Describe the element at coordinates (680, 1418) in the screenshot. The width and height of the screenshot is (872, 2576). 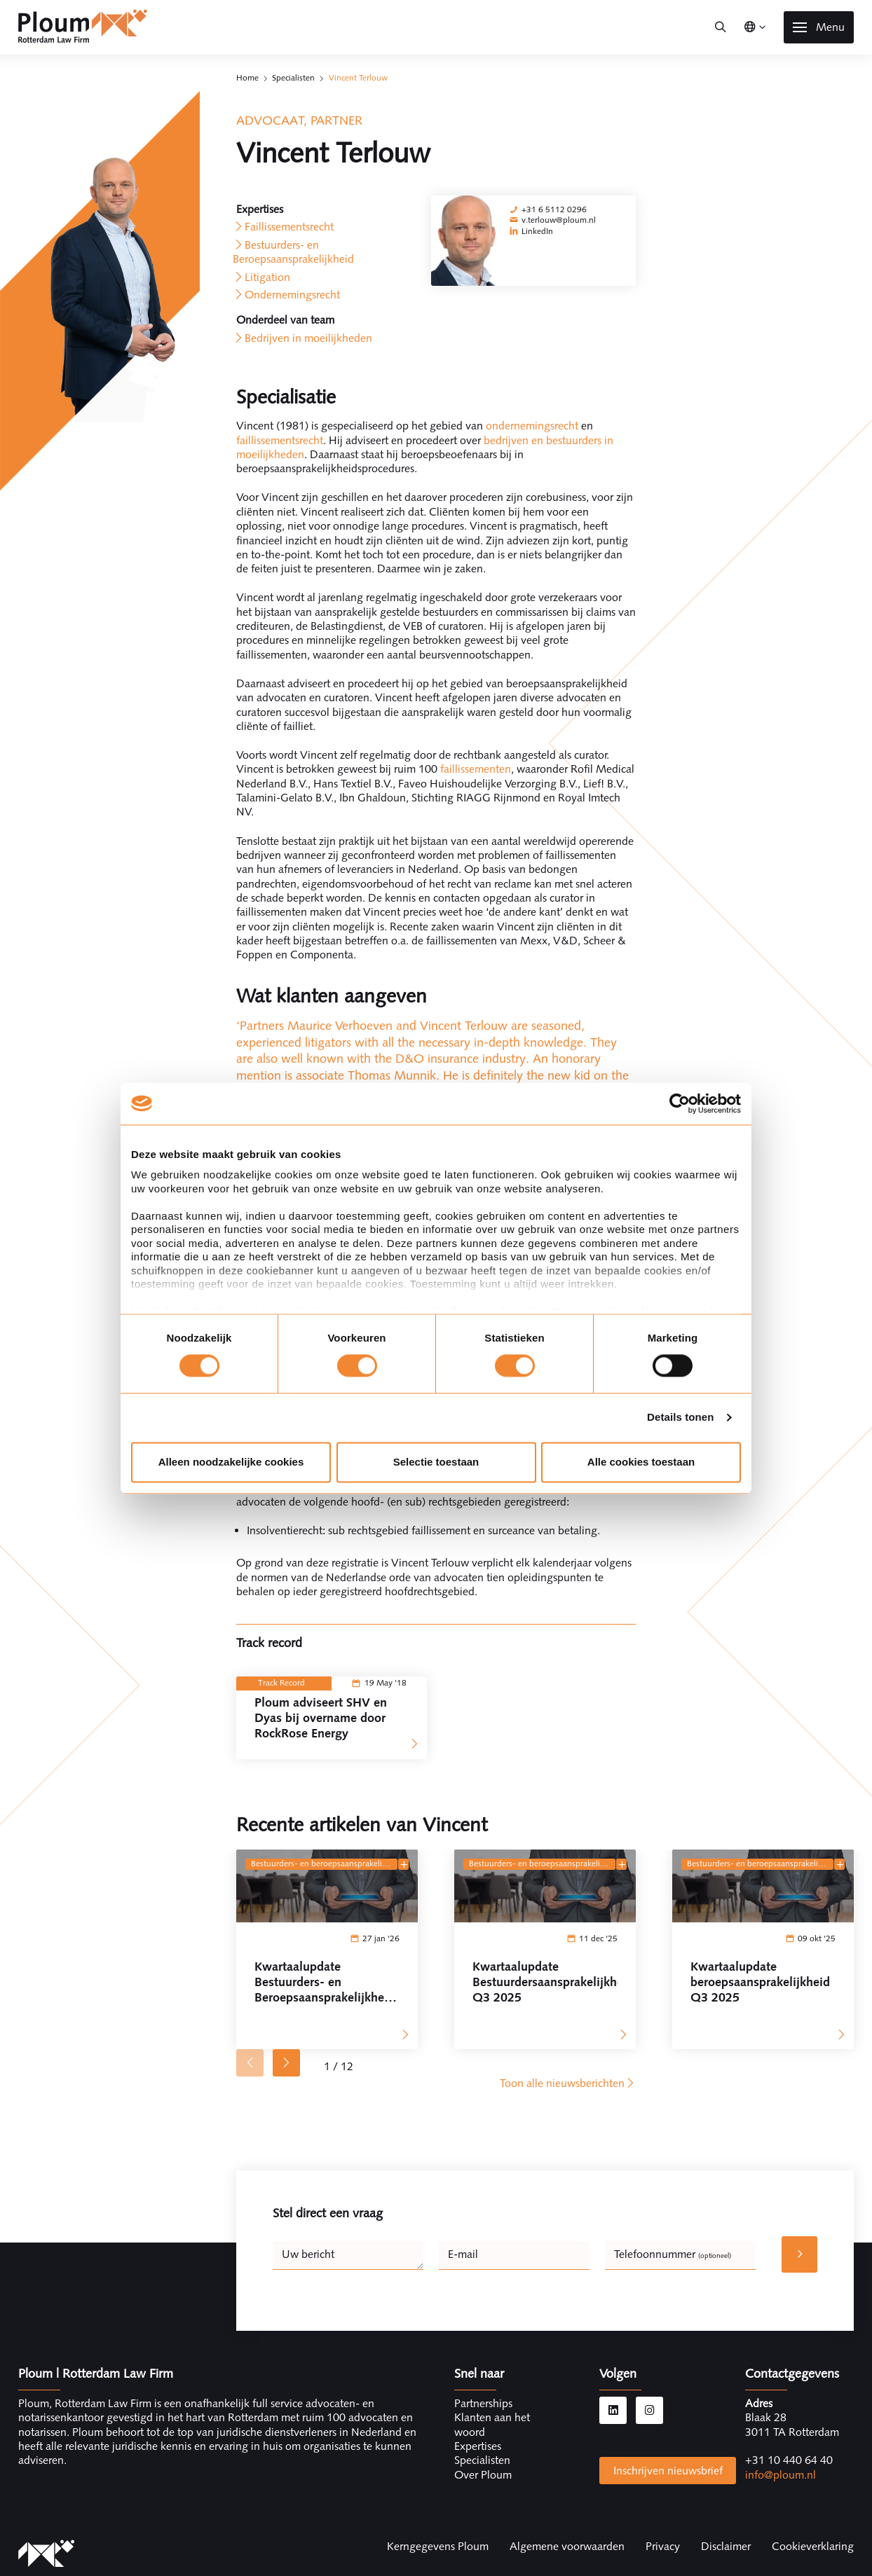
I see `Details tonen` at that location.